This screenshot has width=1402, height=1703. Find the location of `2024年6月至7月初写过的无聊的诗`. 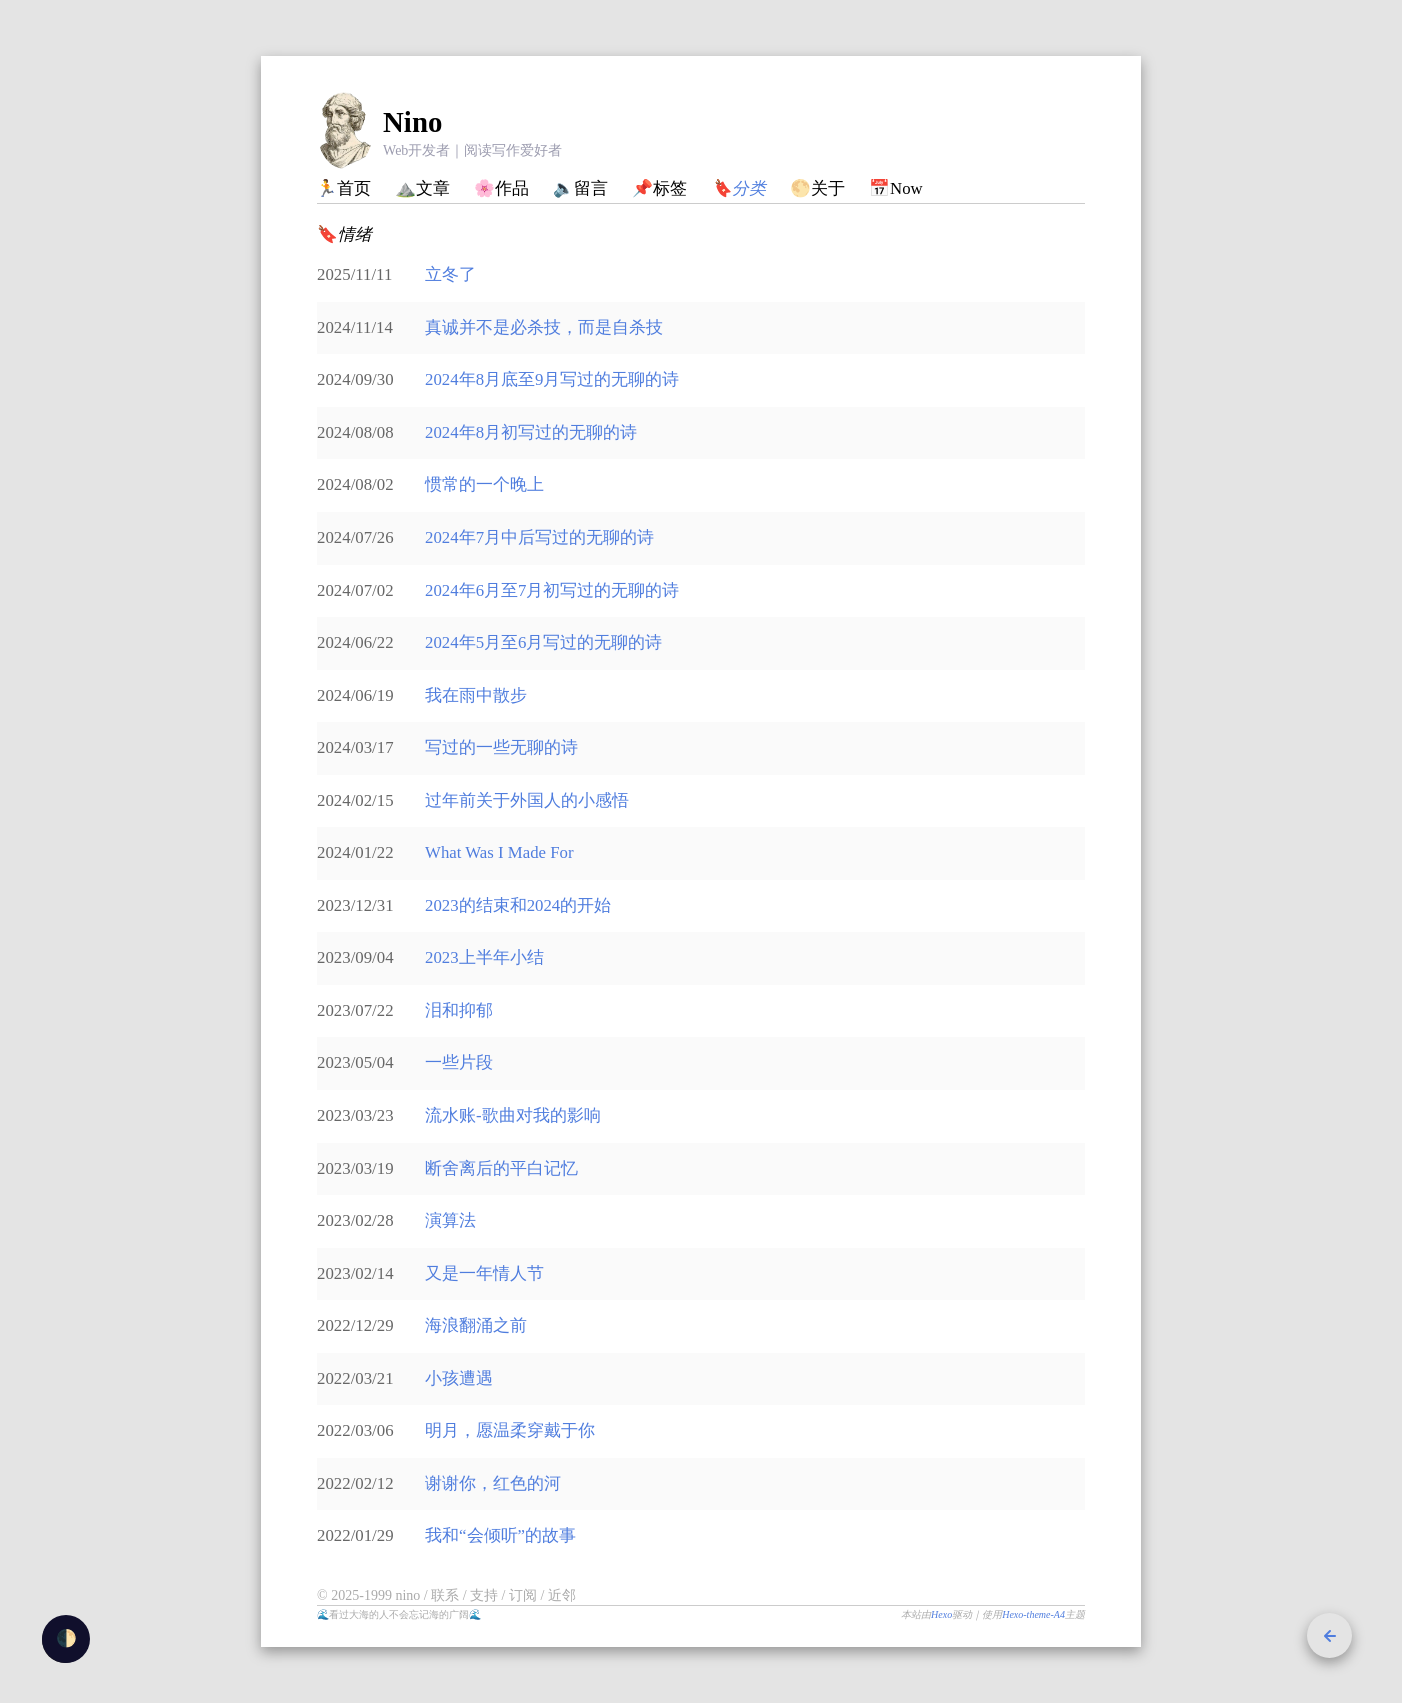

2024年6月至7月初写过的无聊的诗 is located at coordinates (552, 590).